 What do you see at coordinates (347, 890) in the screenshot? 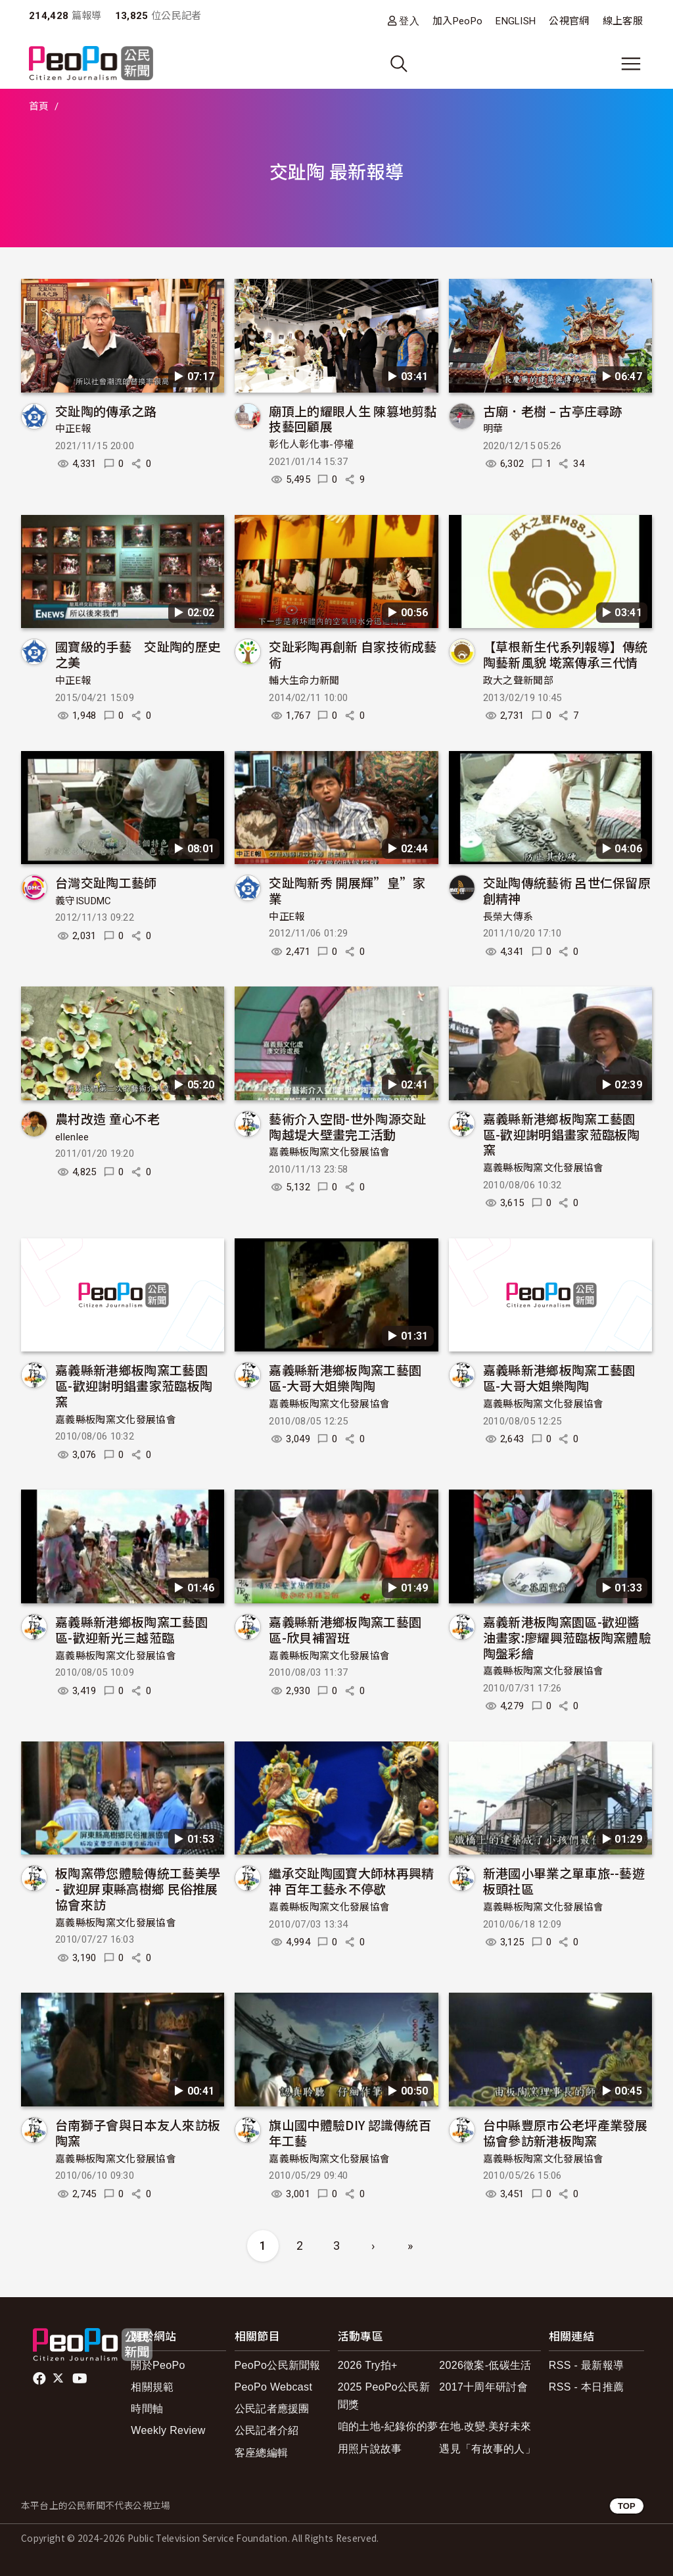
I see `交趾陶新秀 開展輝”皇”家業` at bounding box center [347, 890].